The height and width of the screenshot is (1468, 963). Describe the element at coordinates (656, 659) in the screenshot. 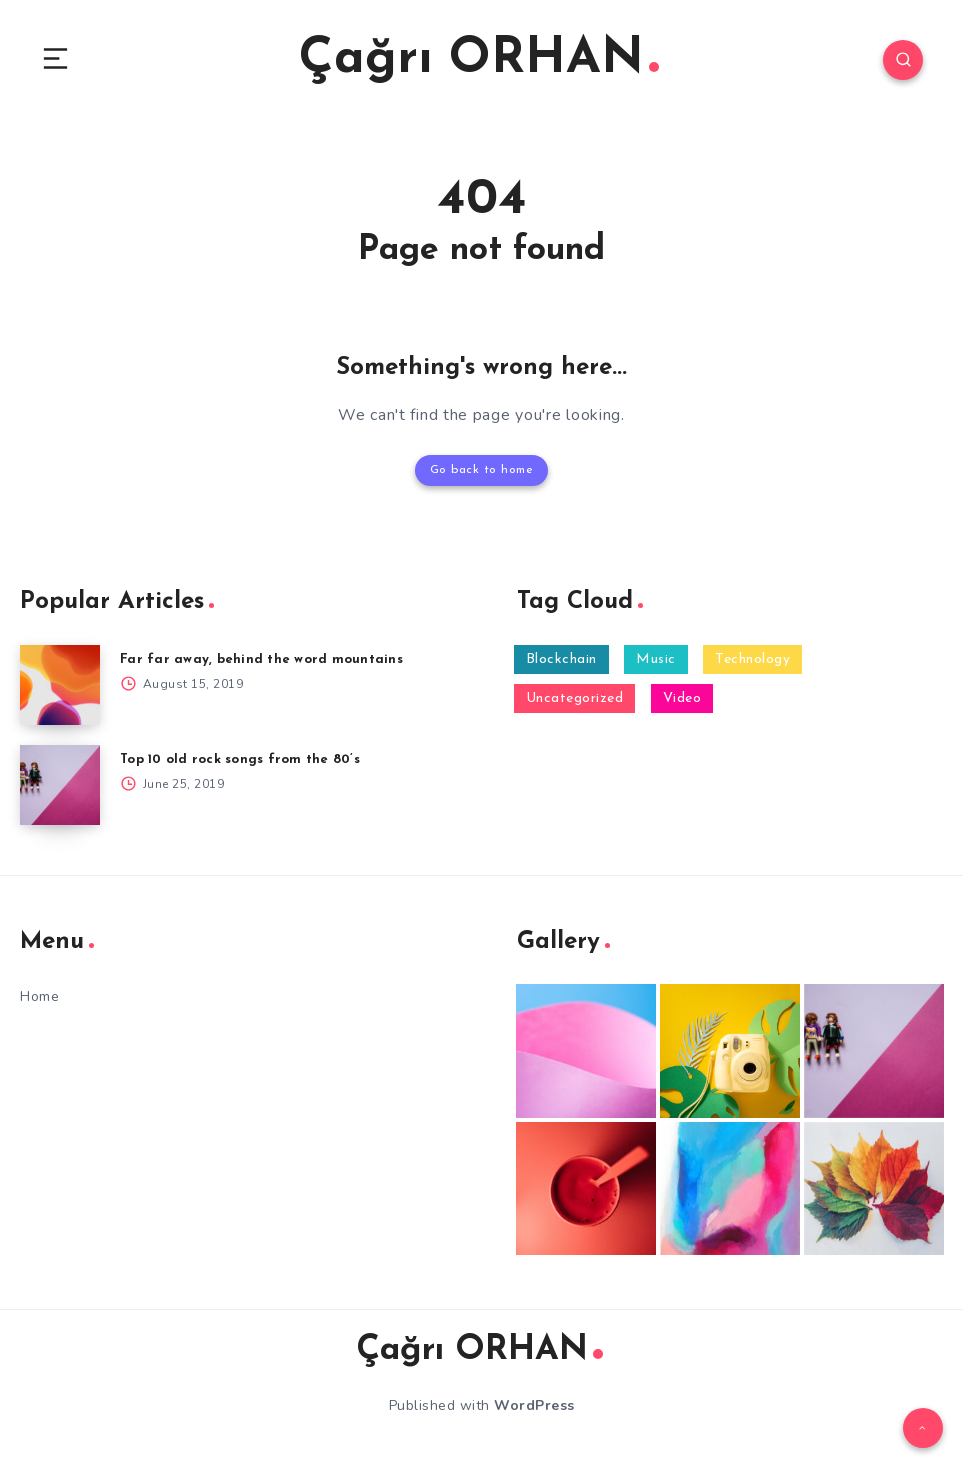

I see `Music [Music (2 items)]` at that location.